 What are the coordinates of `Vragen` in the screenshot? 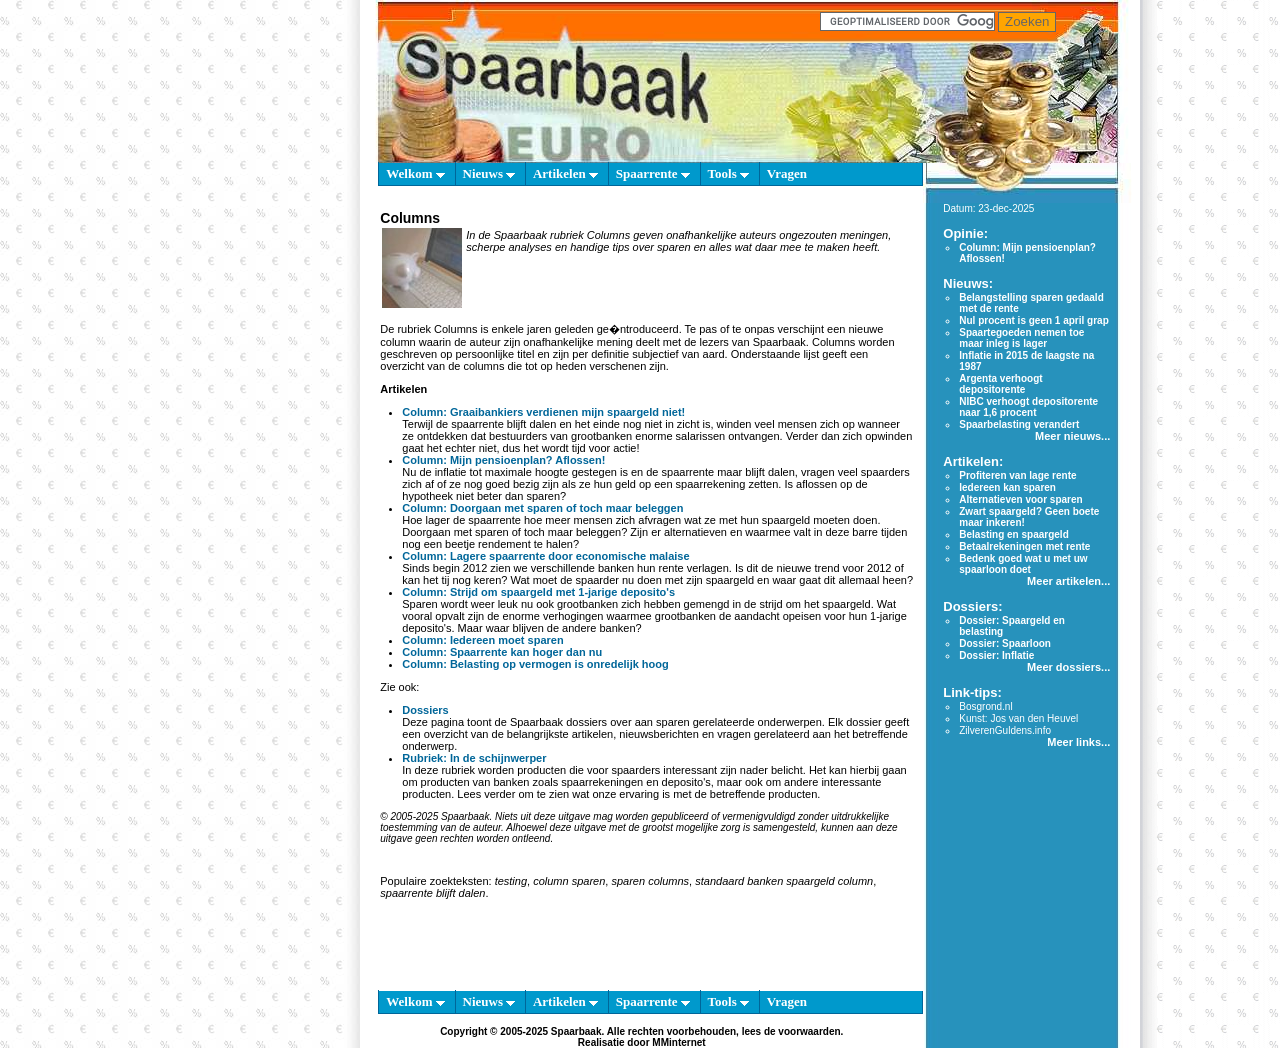 It's located at (787, 173).